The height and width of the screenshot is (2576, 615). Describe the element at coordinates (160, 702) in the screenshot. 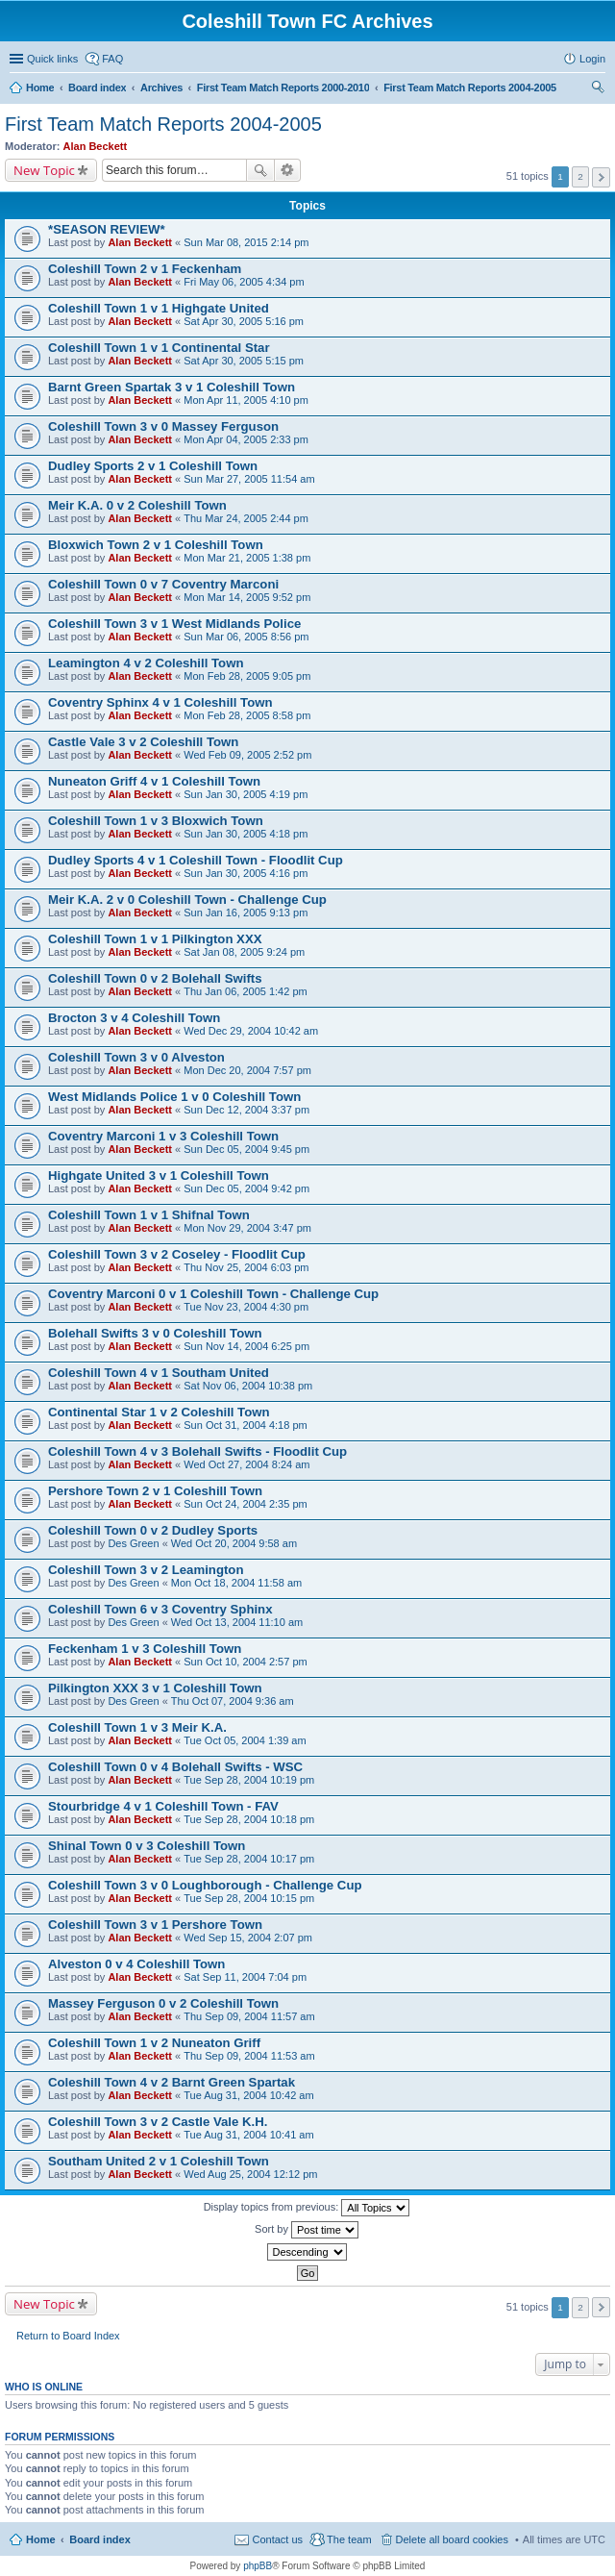

I see `Coventry Sphinx 4 v 1 Coleshill Town` at that location.